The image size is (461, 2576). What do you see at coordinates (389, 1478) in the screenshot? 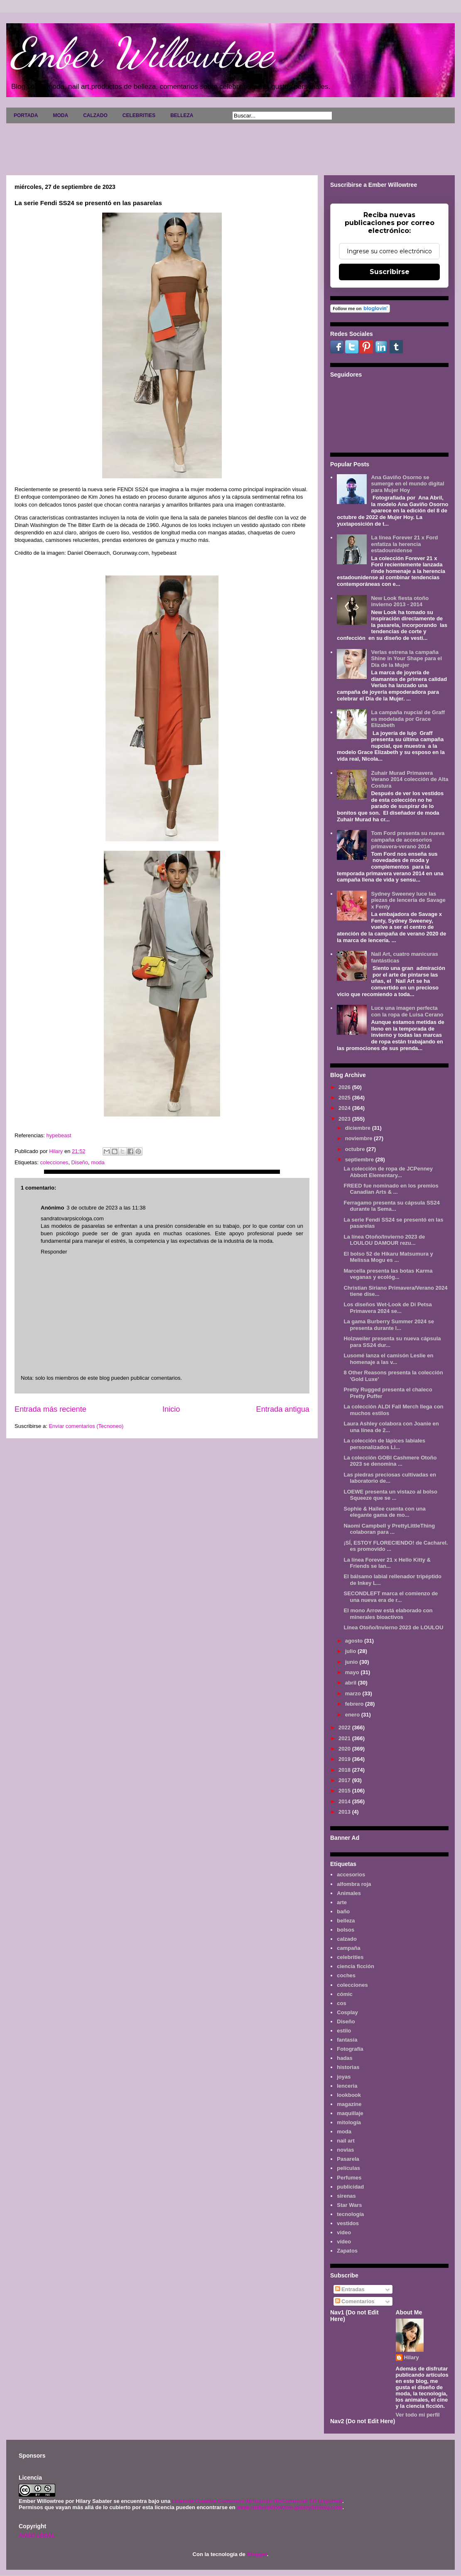
I see `Las piedras preciosas cultivadas en laboratorio de...` at bounding box center [389, 1478].